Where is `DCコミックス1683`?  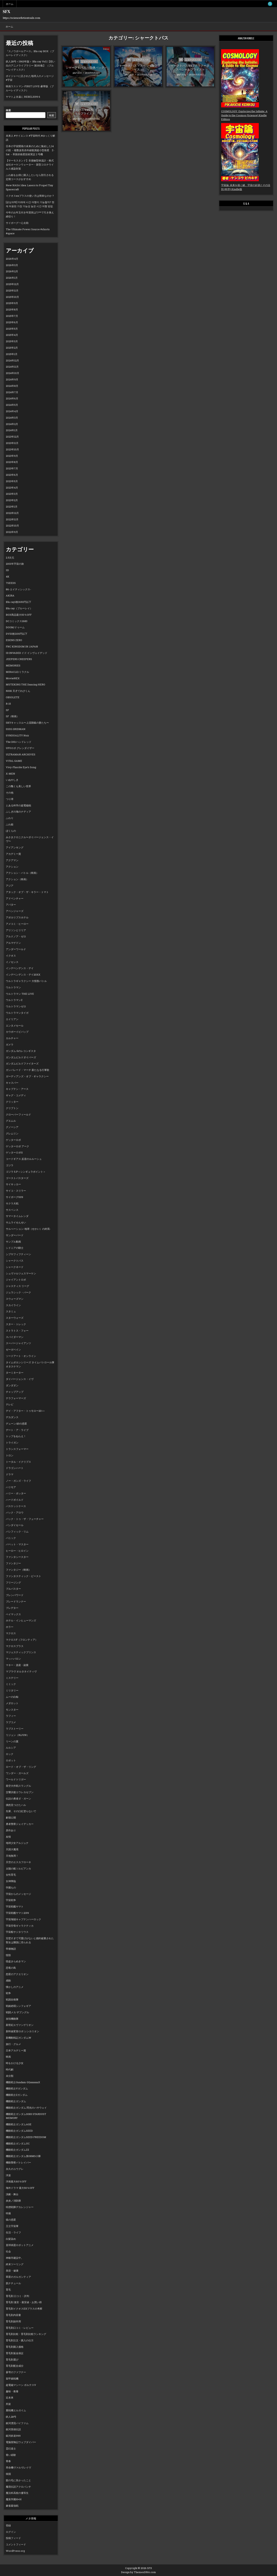 DCコミックス1683 is located at coordinates (16, 621).